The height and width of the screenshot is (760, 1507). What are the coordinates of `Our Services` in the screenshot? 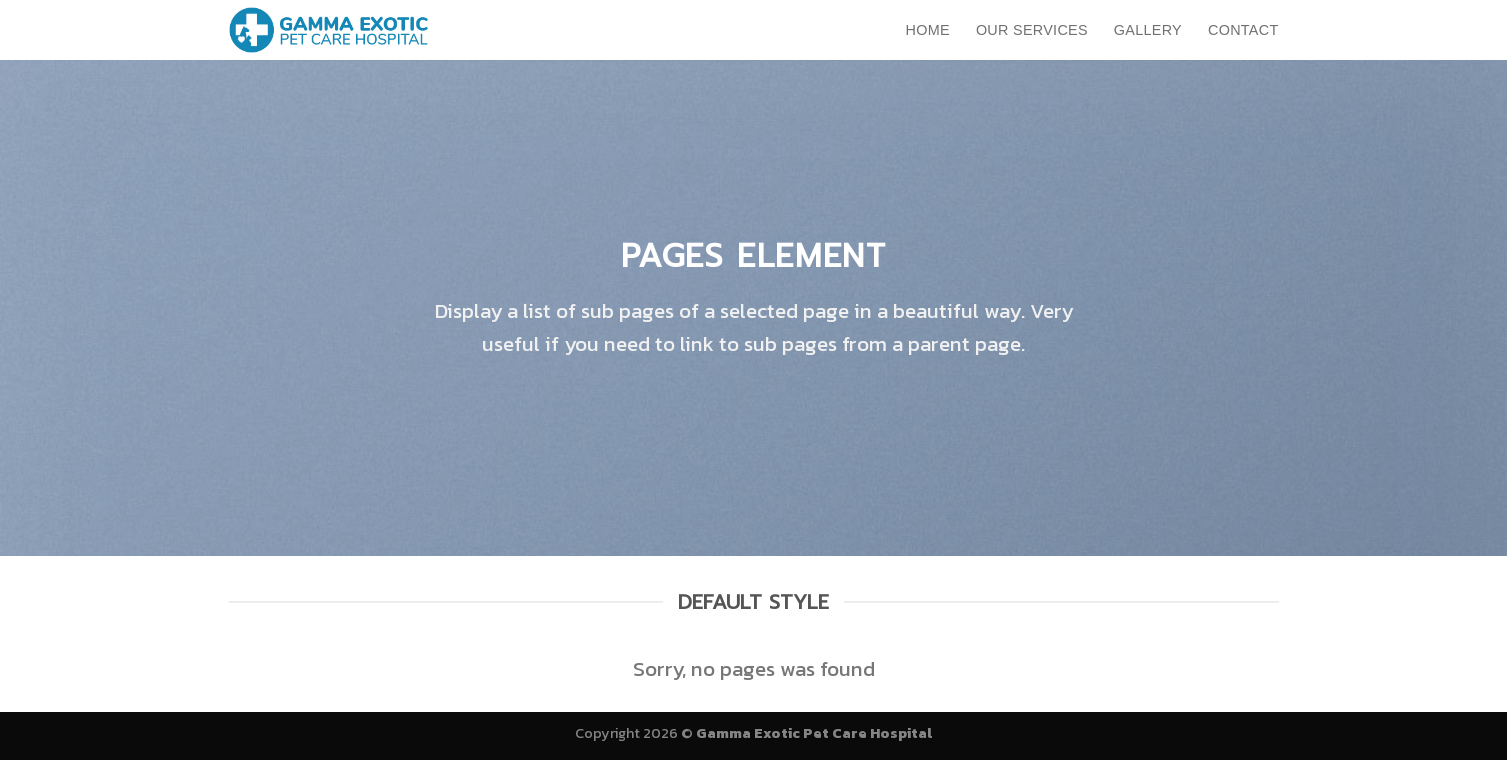 It's located at (1032, 30).